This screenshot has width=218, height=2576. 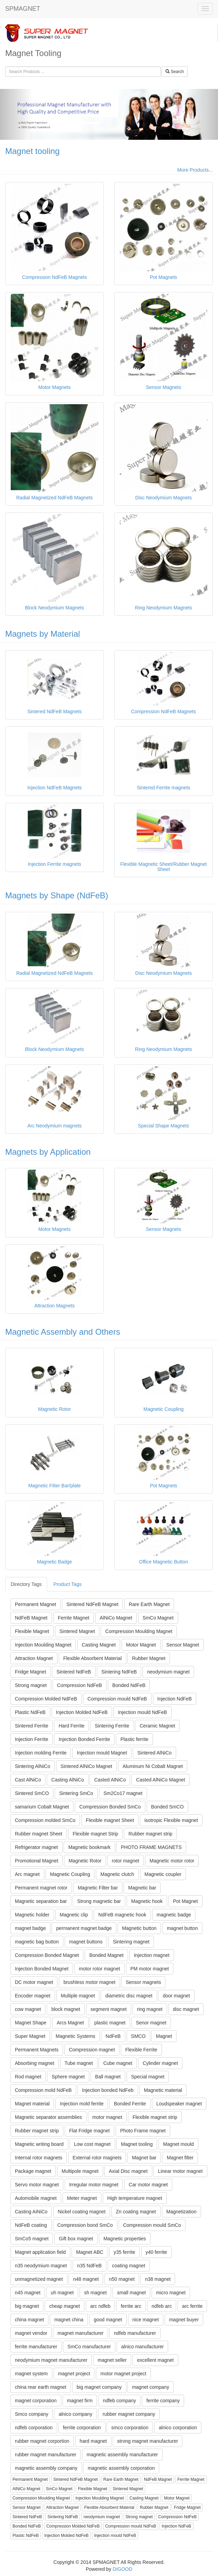 What do you see at coordinates (158, 2279) in the screenshot?
I see `n38 magnet` at bounding box center [158, 2279].